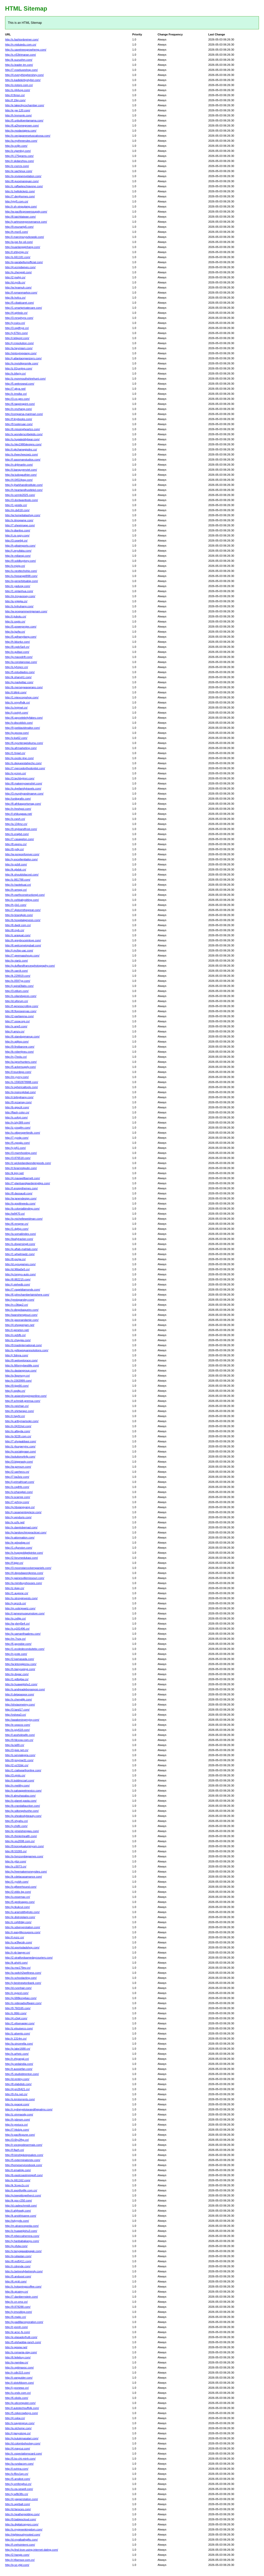 The width and height of the screenshot is (264, 2576). I want to click on http://k.ahxhl.com/, so click(16, 1962).